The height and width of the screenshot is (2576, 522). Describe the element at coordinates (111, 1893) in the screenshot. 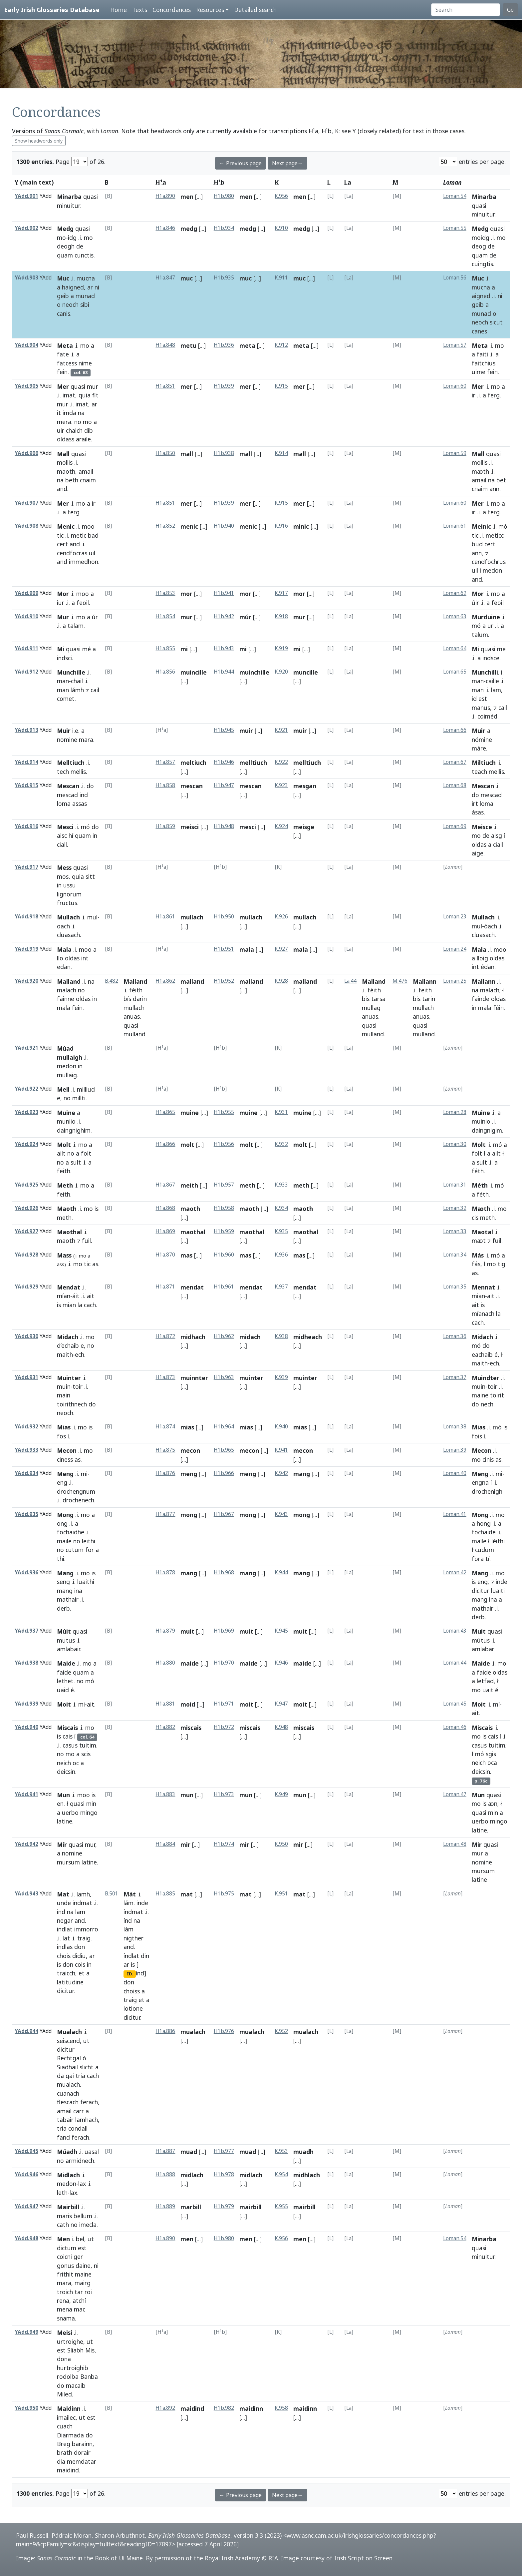

I see `B.501` at that location.